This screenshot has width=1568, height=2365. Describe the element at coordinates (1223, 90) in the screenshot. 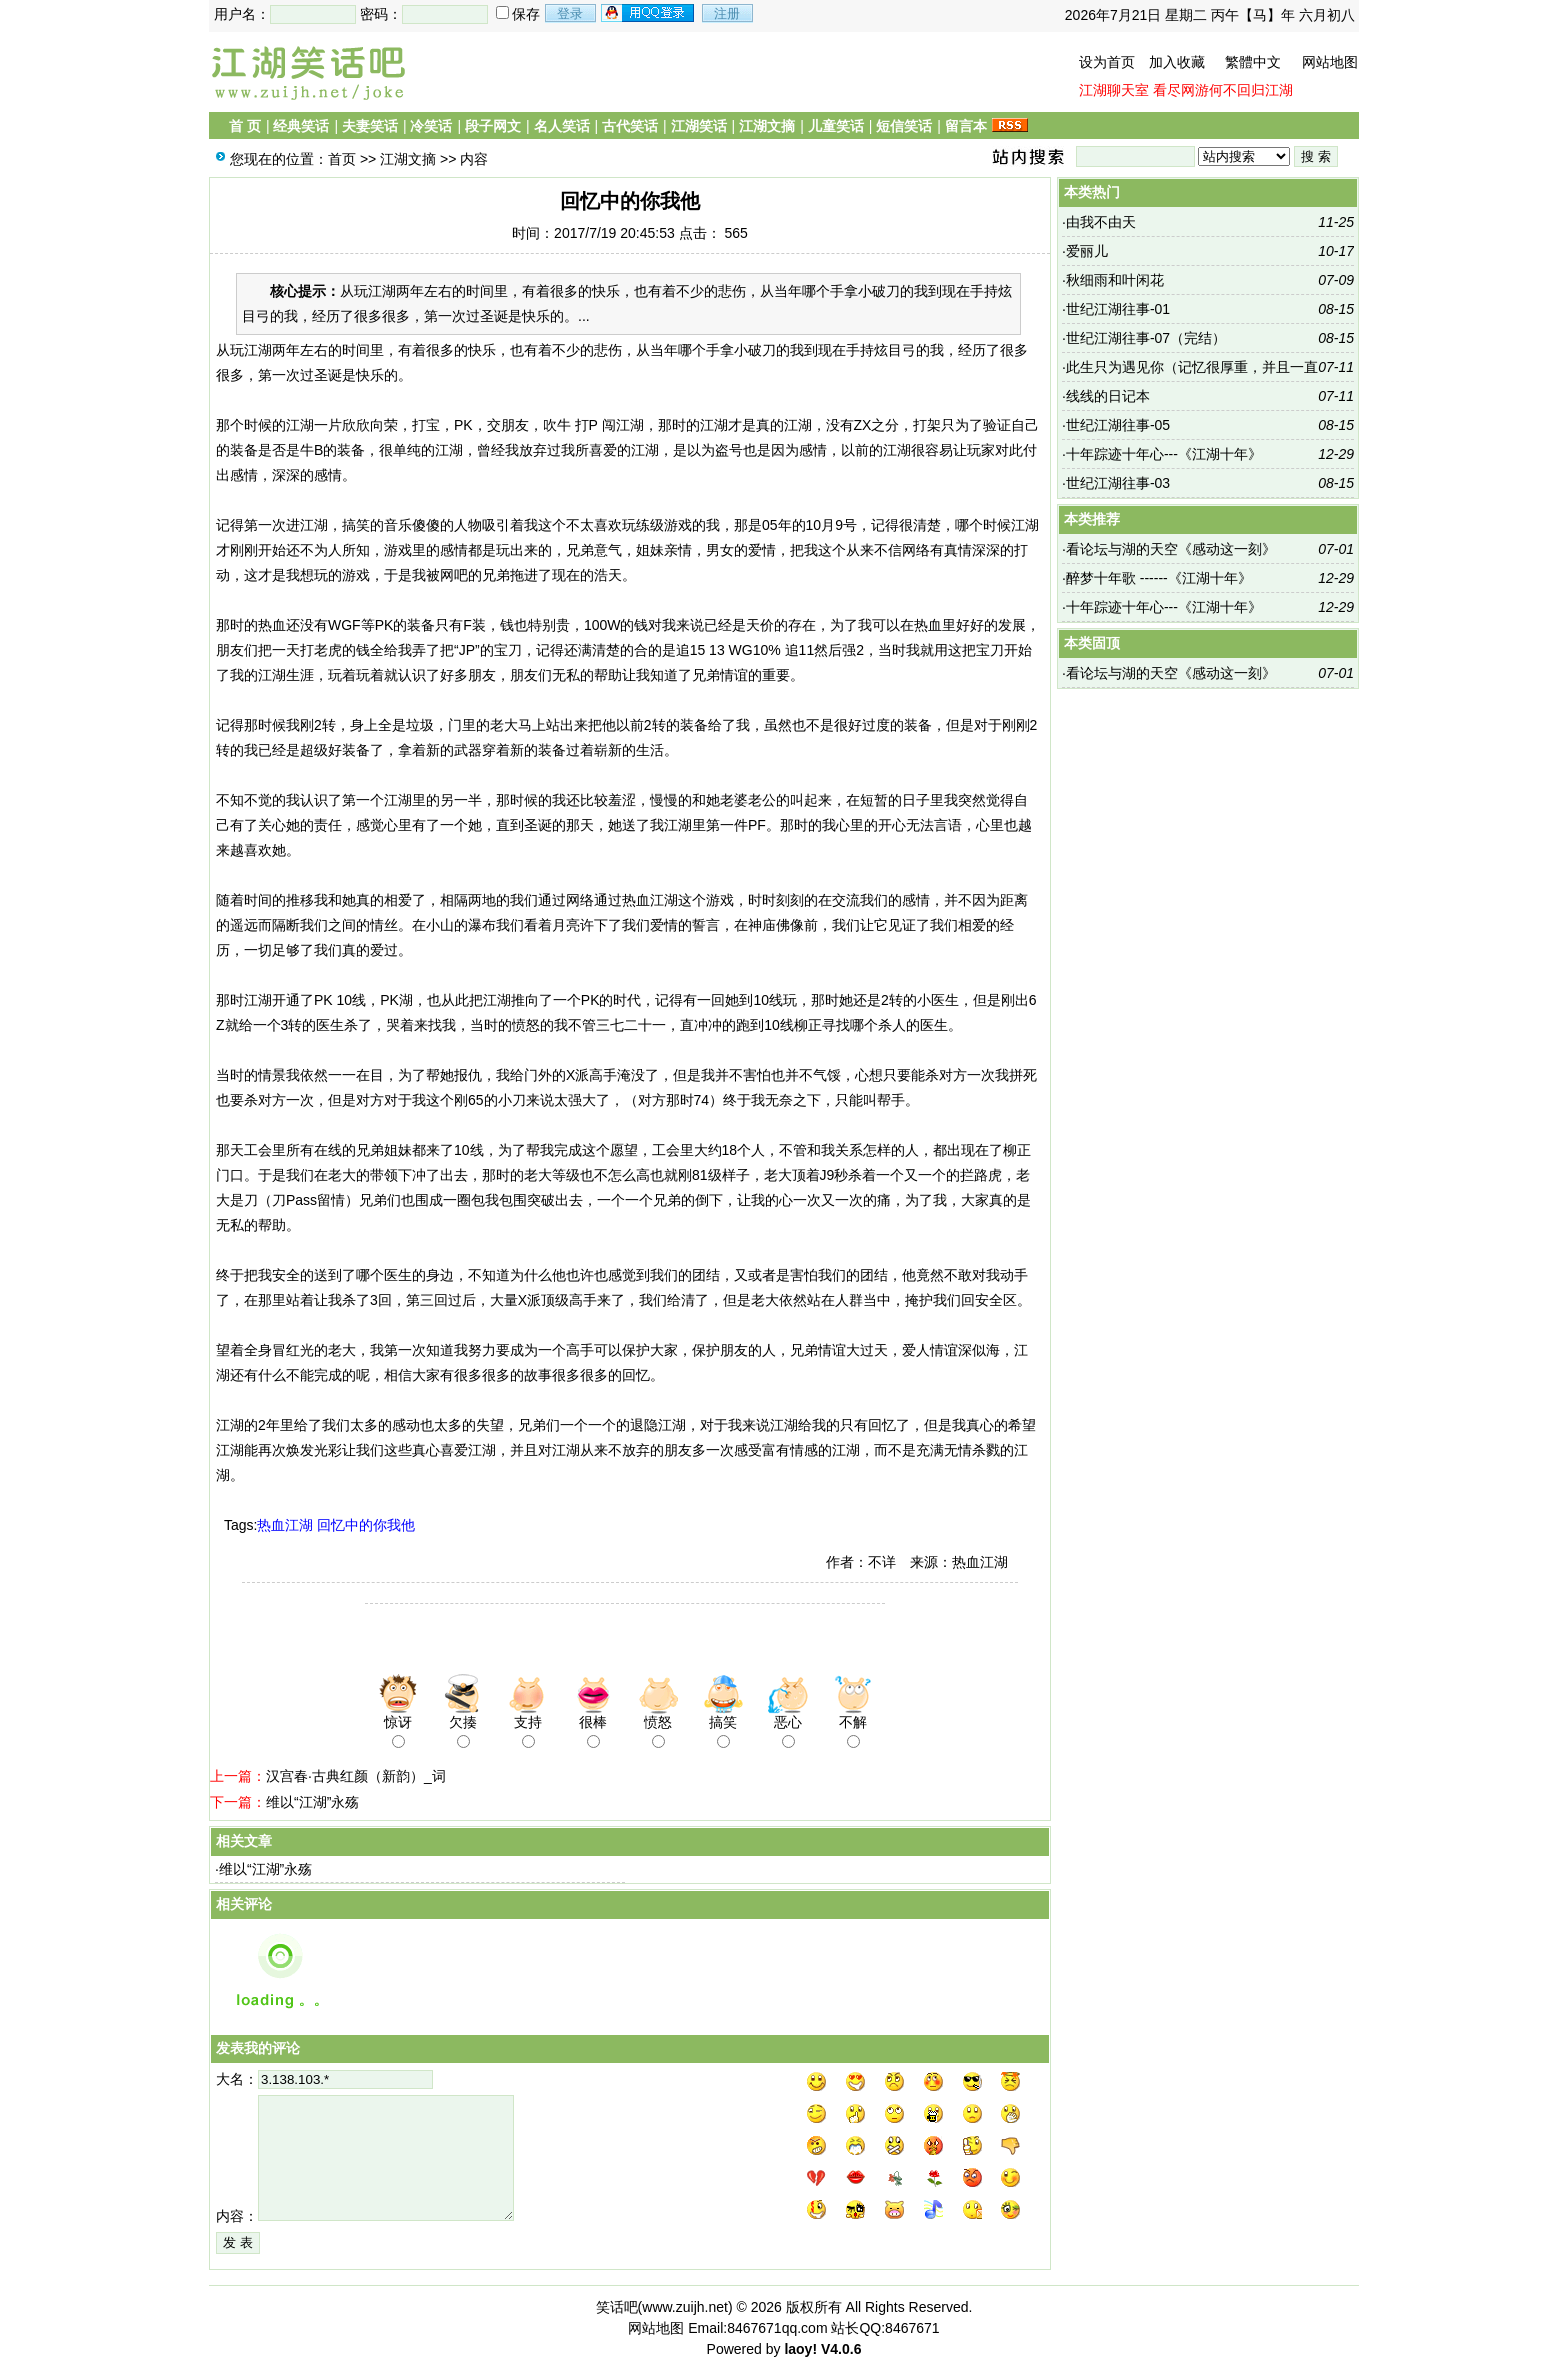

I see `看尽网游何不回归江湖` at that location.